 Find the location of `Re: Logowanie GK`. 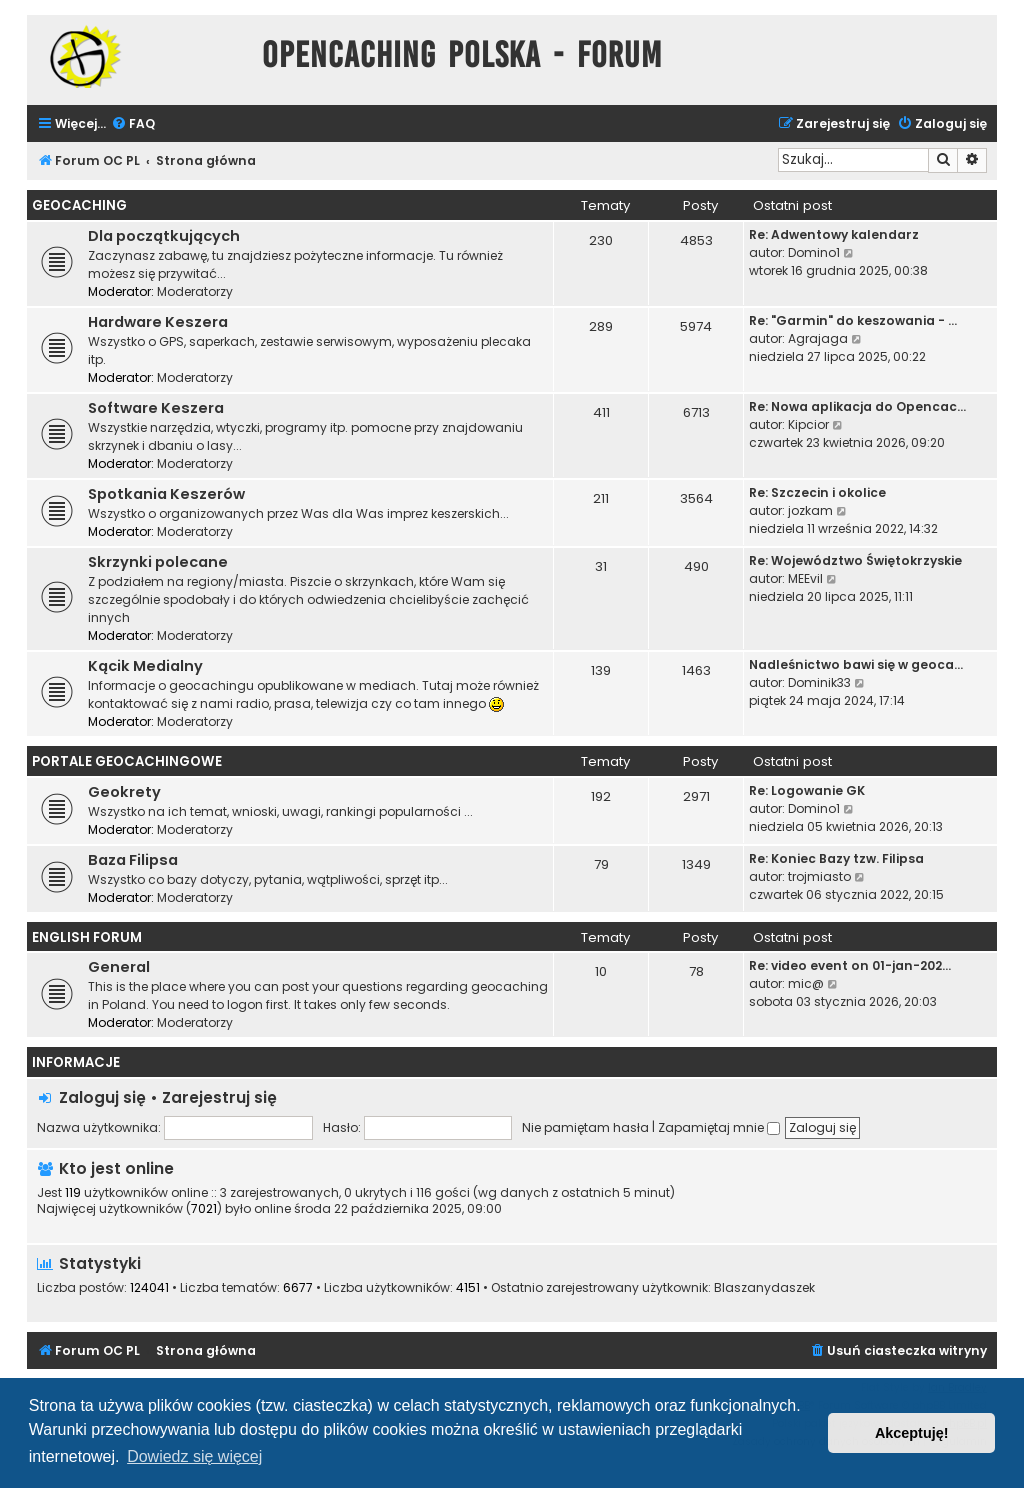

Re: Logowanie GK is located at coordinates (807, 790).